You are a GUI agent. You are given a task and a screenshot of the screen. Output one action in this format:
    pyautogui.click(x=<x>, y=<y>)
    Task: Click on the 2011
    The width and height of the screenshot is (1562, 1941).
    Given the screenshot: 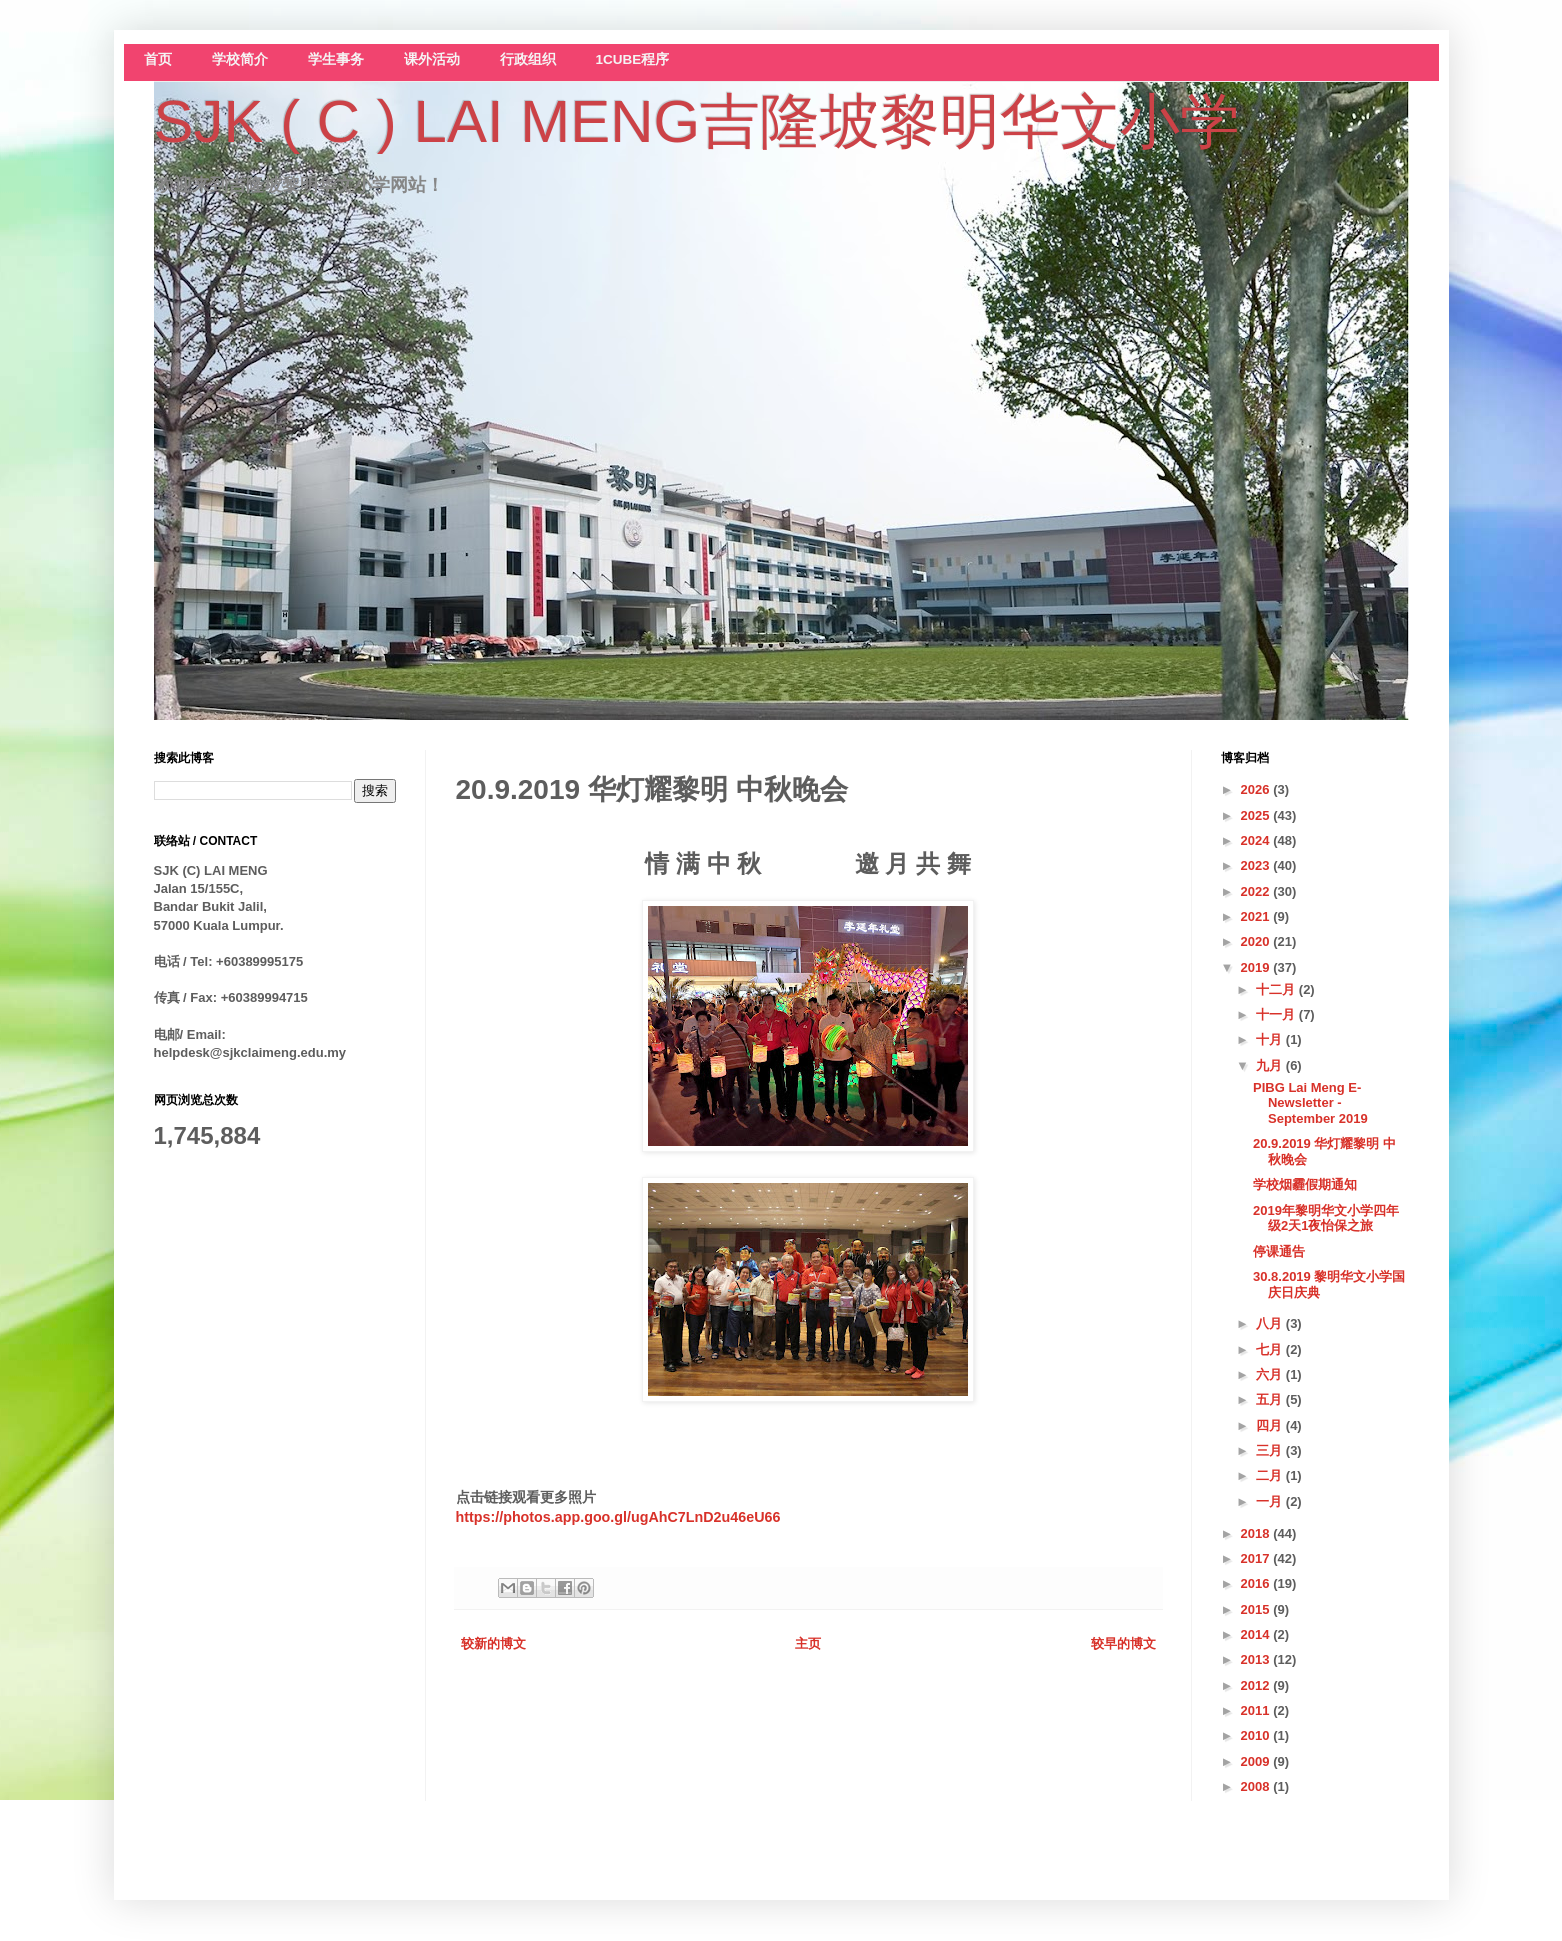 What is the action you would take?
    pyautogui.click(x=1257, y=1710)
    